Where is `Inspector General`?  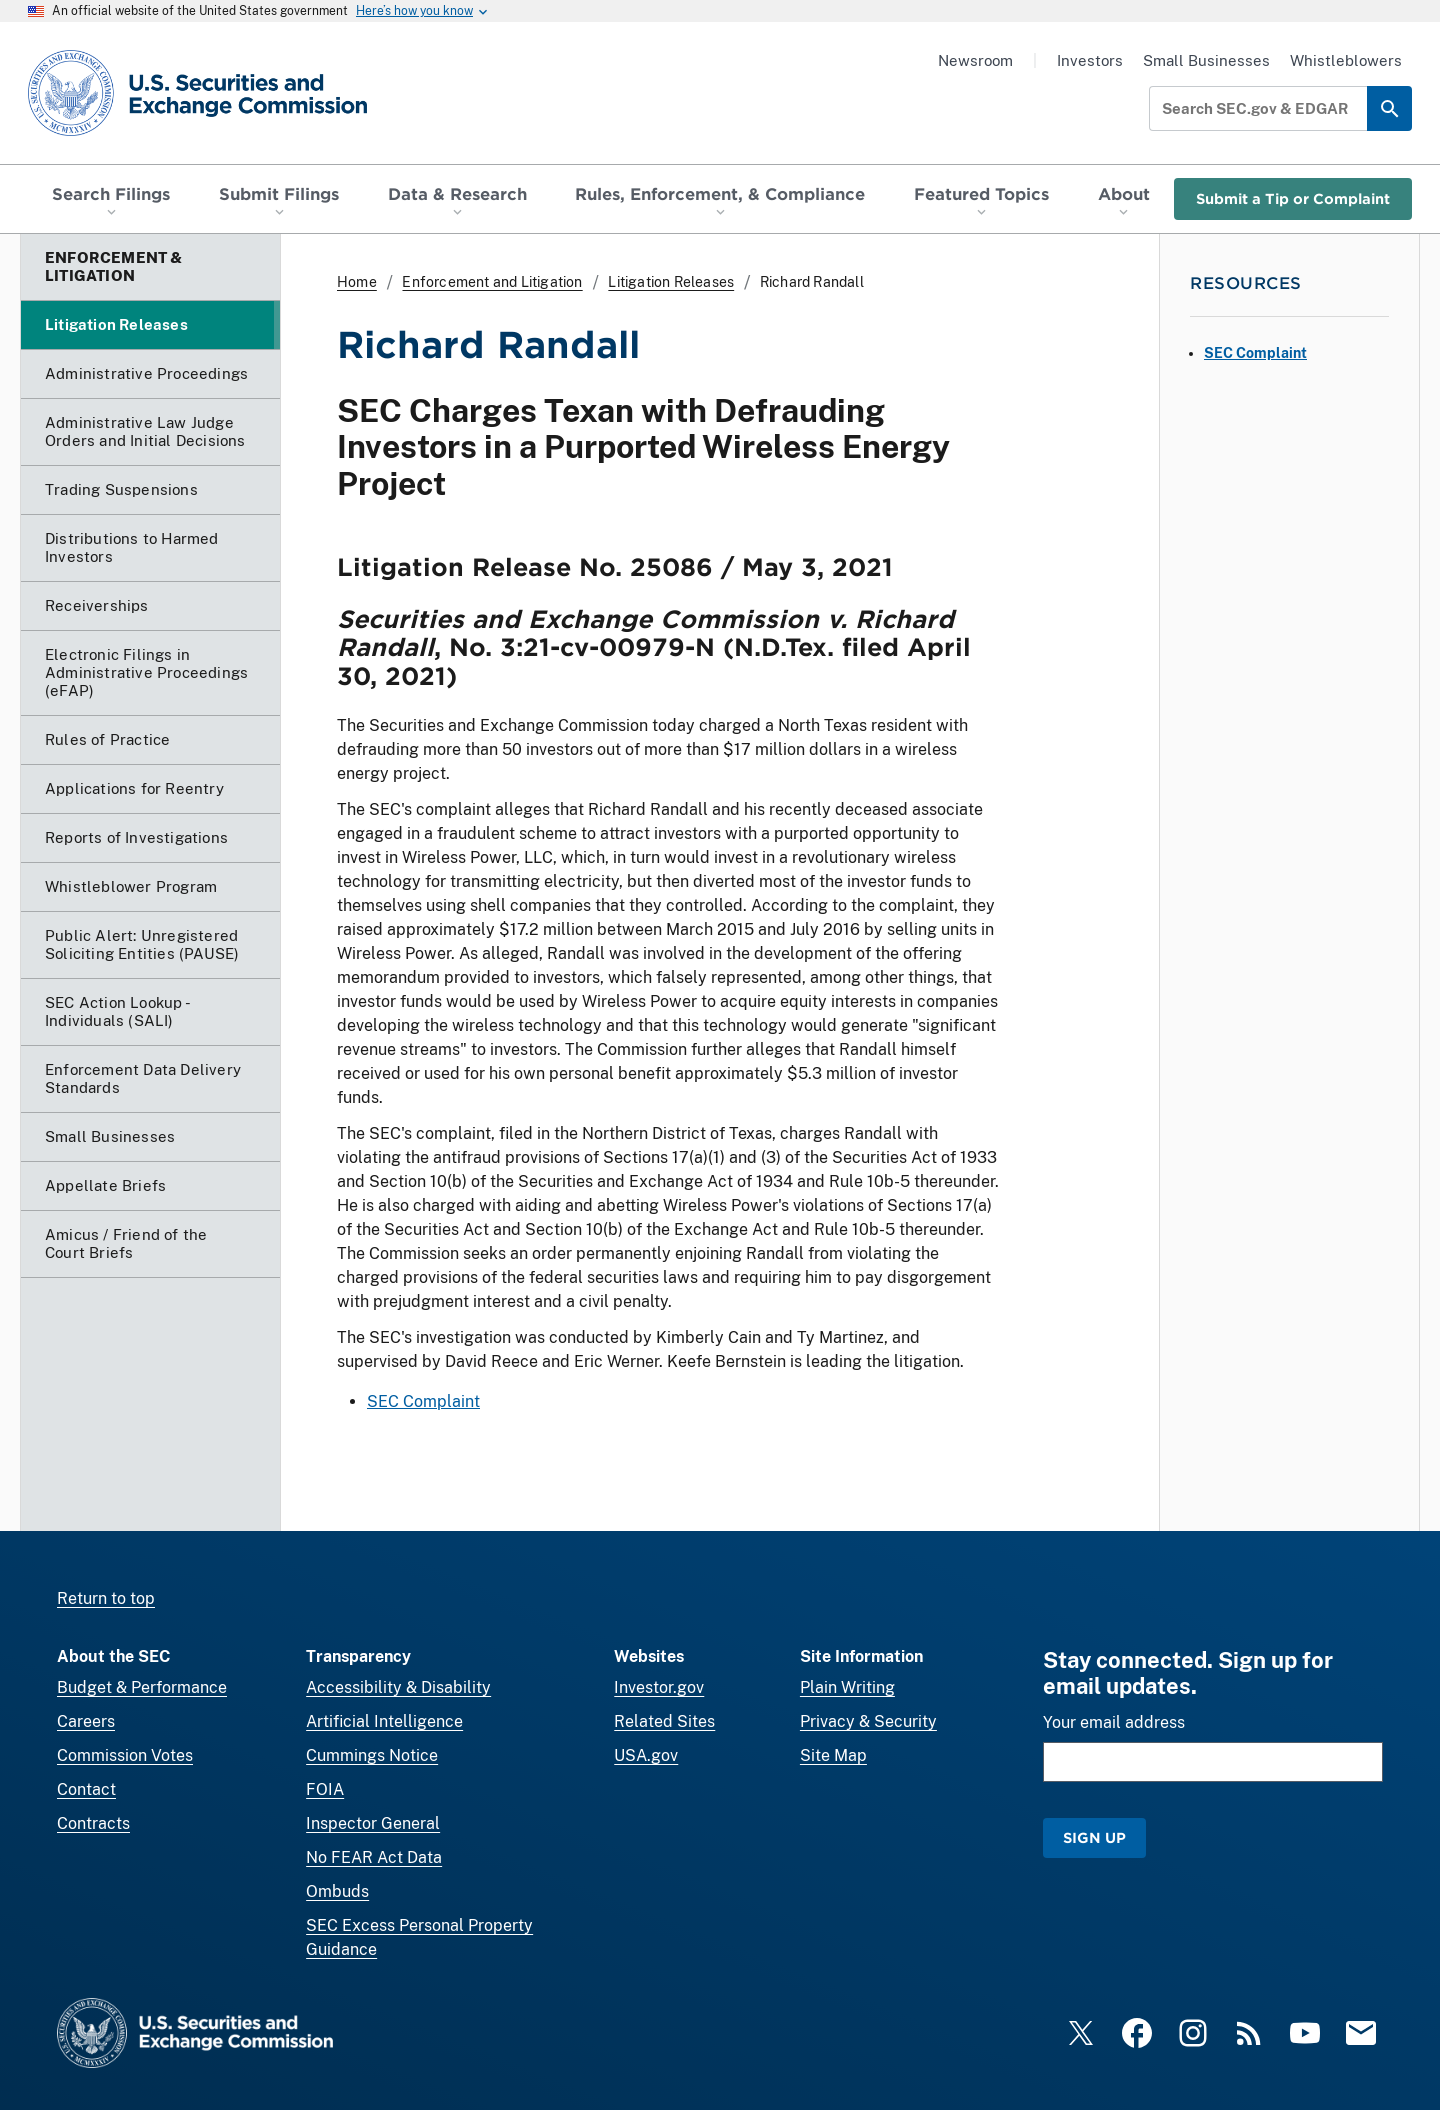 Inspector General is located at coordinates (373, 1823).